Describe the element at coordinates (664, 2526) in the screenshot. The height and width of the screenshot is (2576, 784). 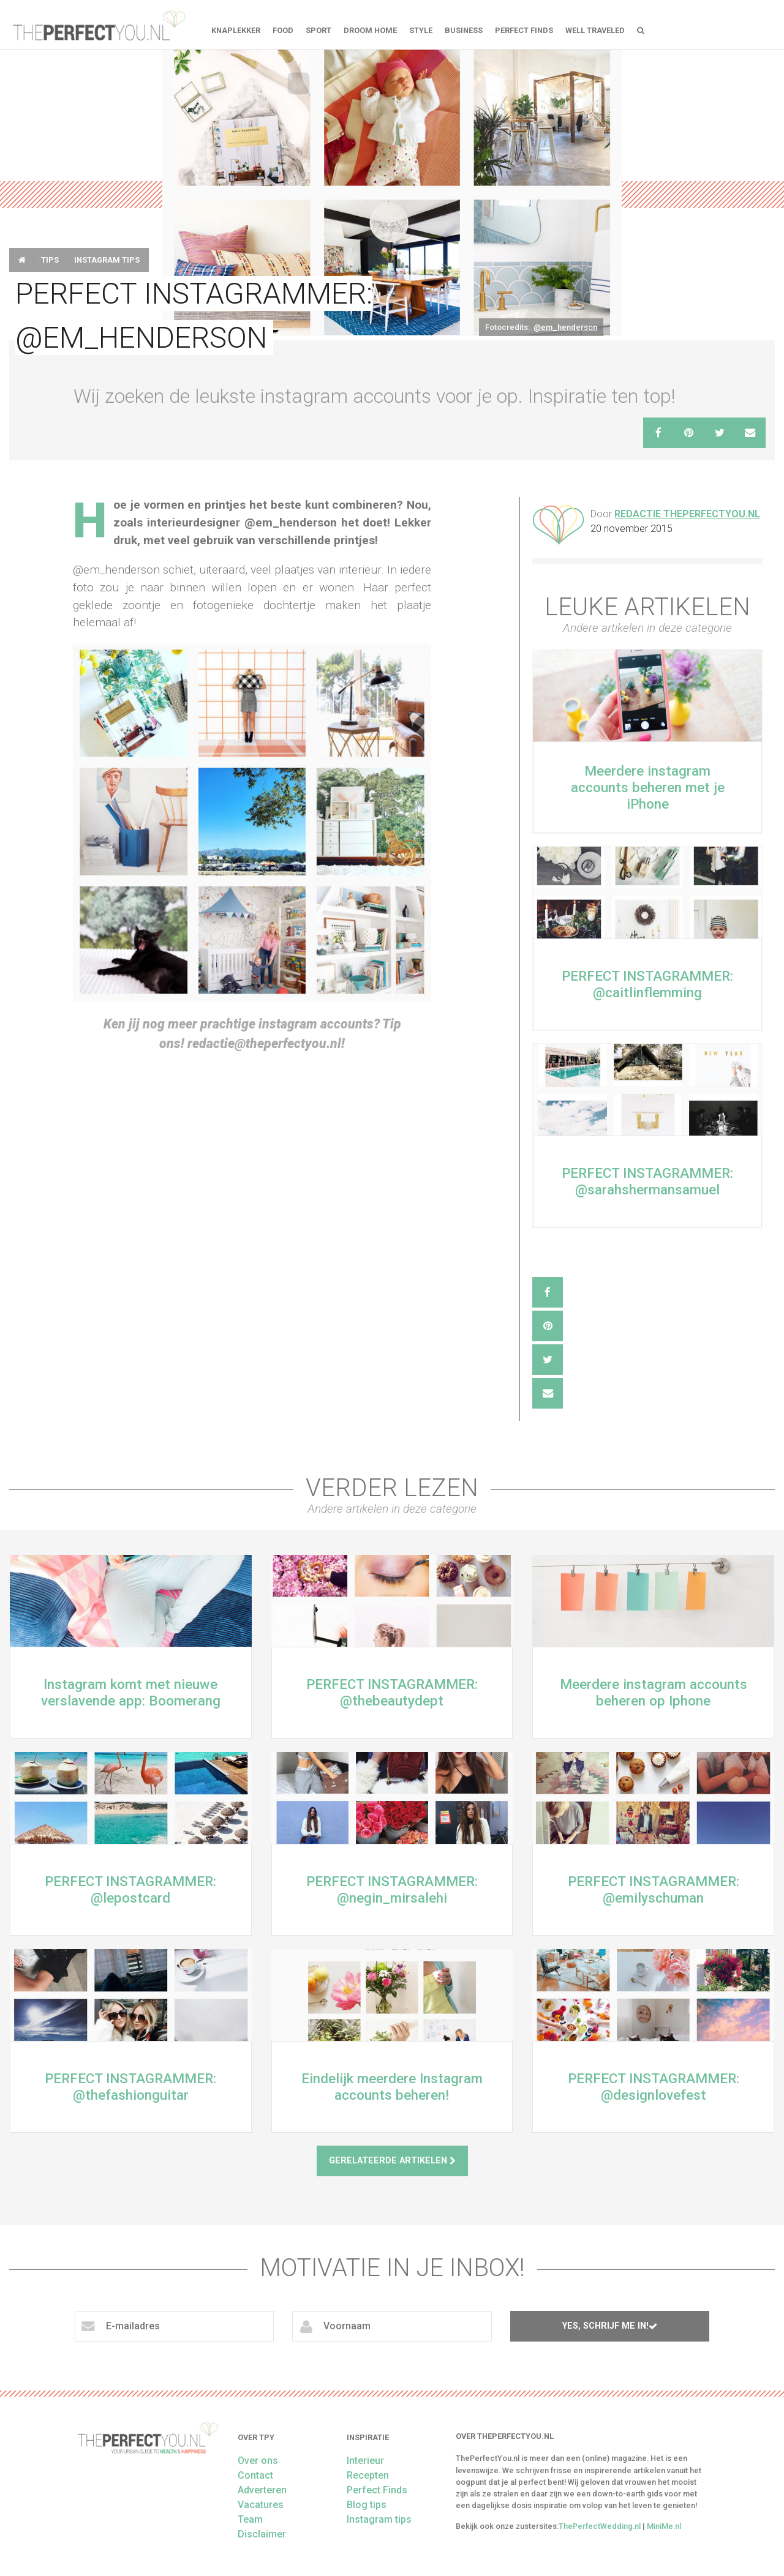
I see `MiniMe.nl` at that location.